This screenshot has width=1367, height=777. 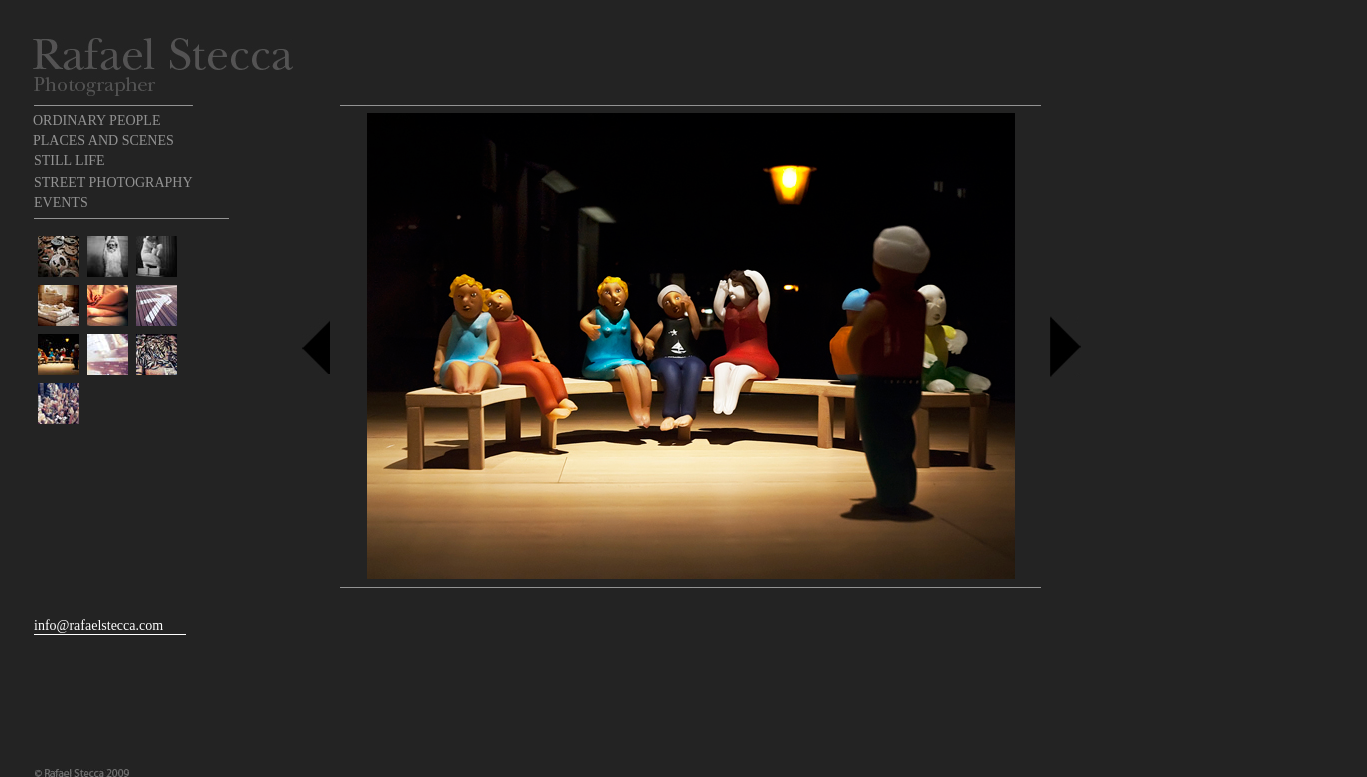 What do you see at coordinates (113, 182) in the screenshot?
I see `STREET PHOTOGRAPHY` at bounding box center [113, 182].